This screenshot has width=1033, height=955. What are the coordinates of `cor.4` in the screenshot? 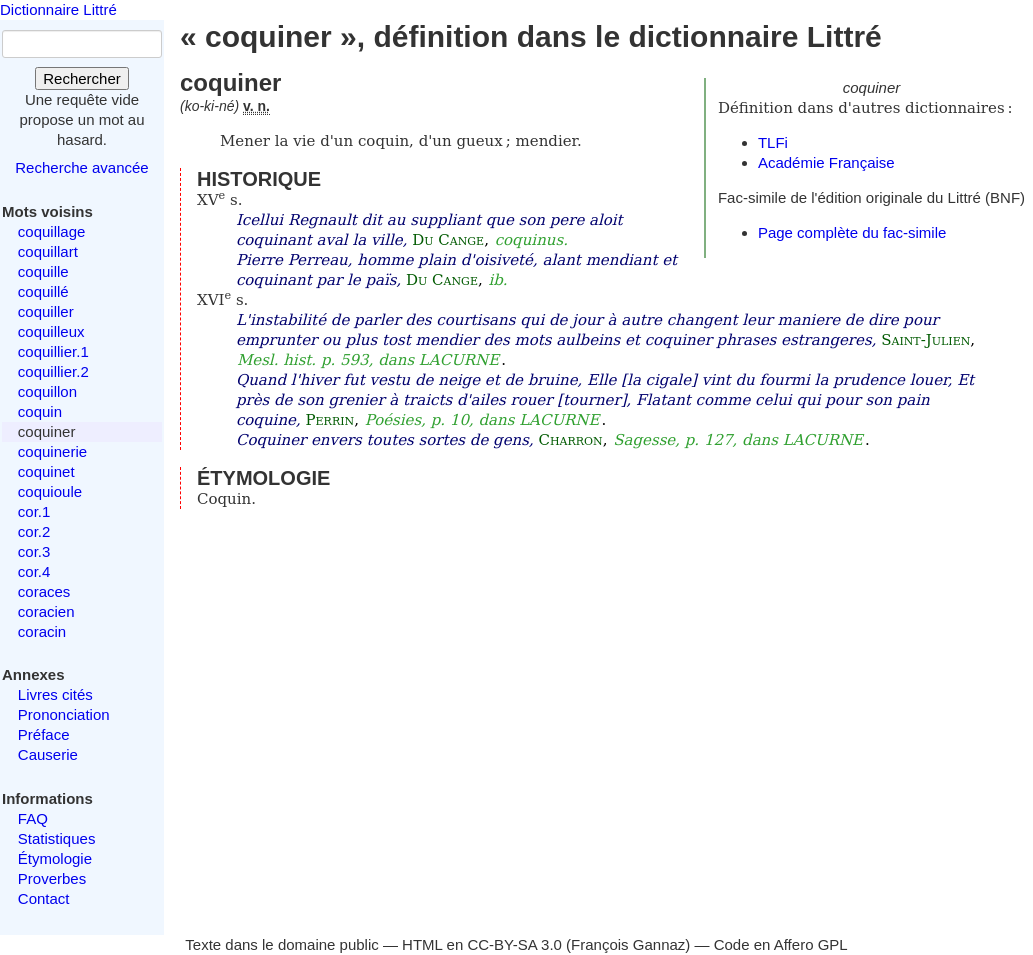 It's located at (34, 571).